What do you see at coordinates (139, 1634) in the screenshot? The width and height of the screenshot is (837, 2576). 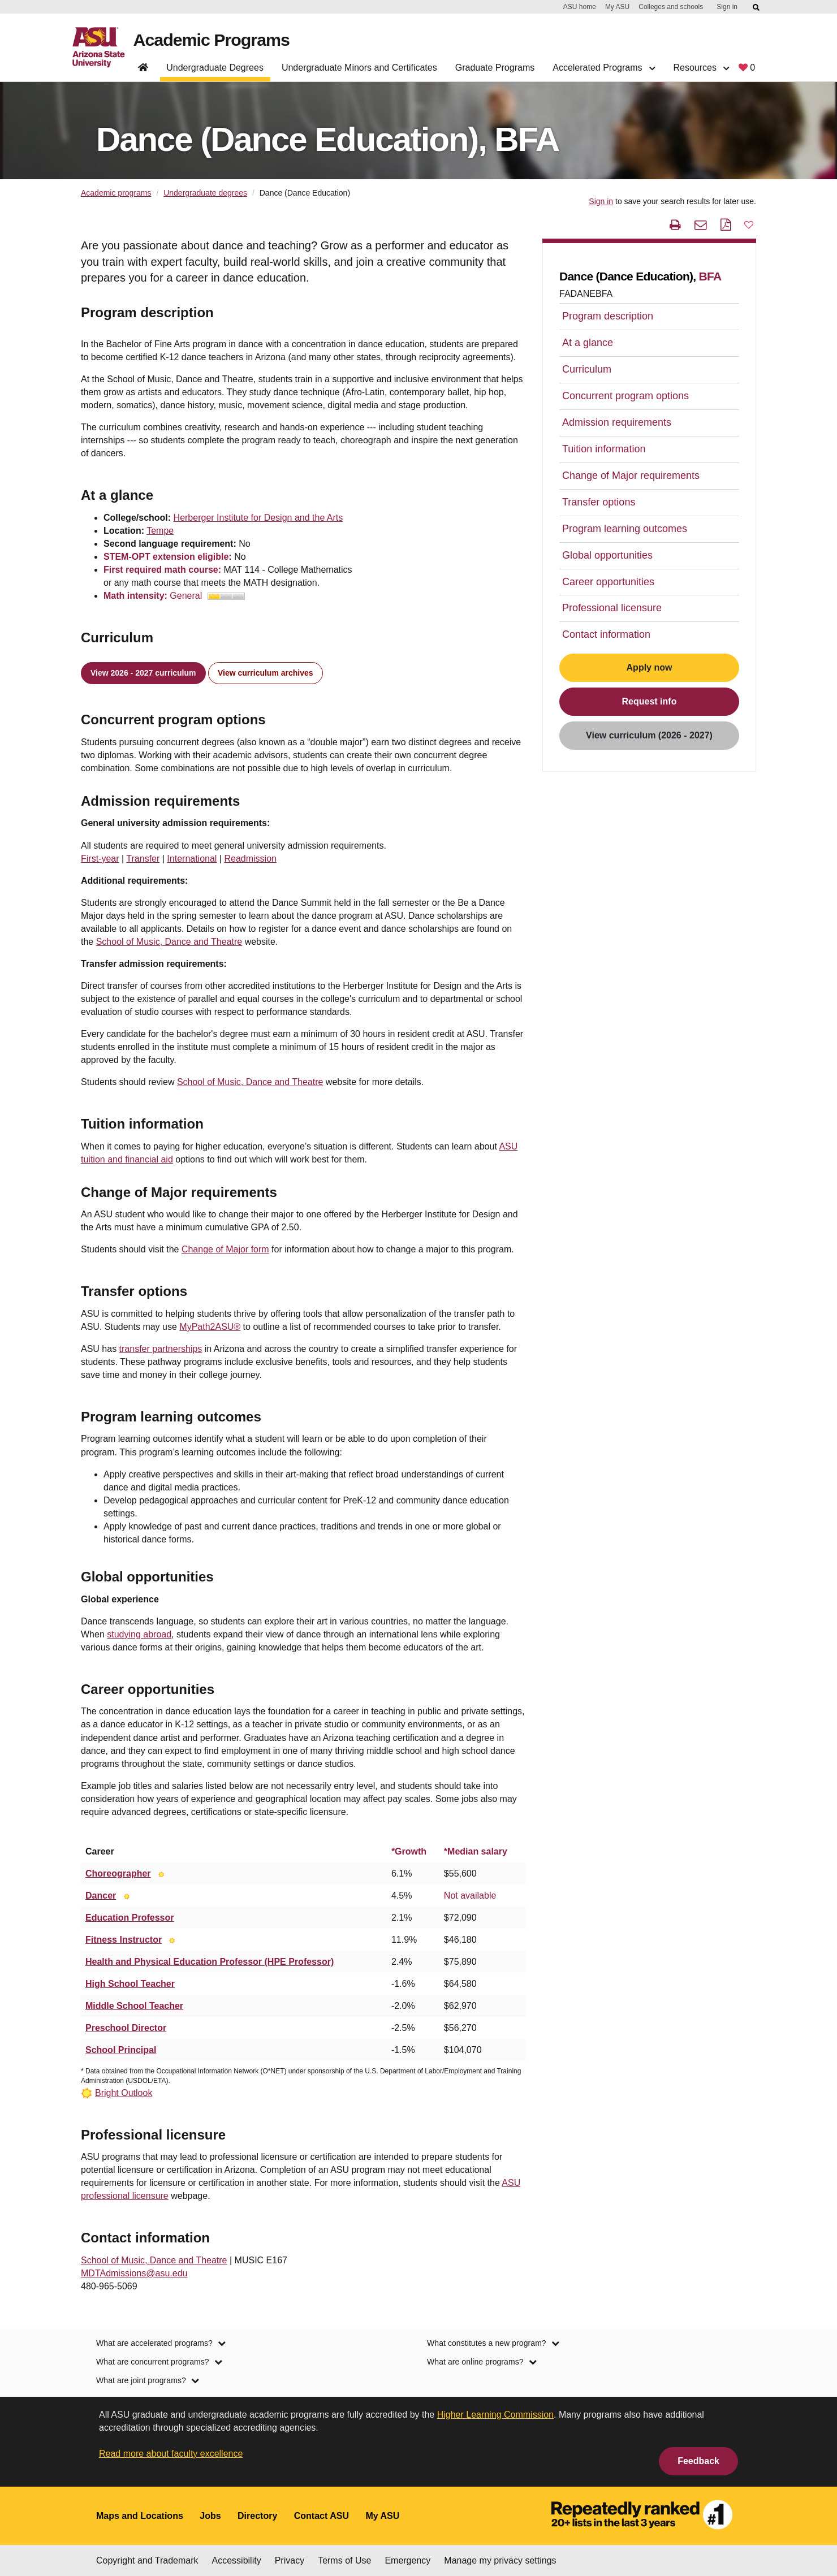 I see `studying abroad` at bounding box center [139, 1634].